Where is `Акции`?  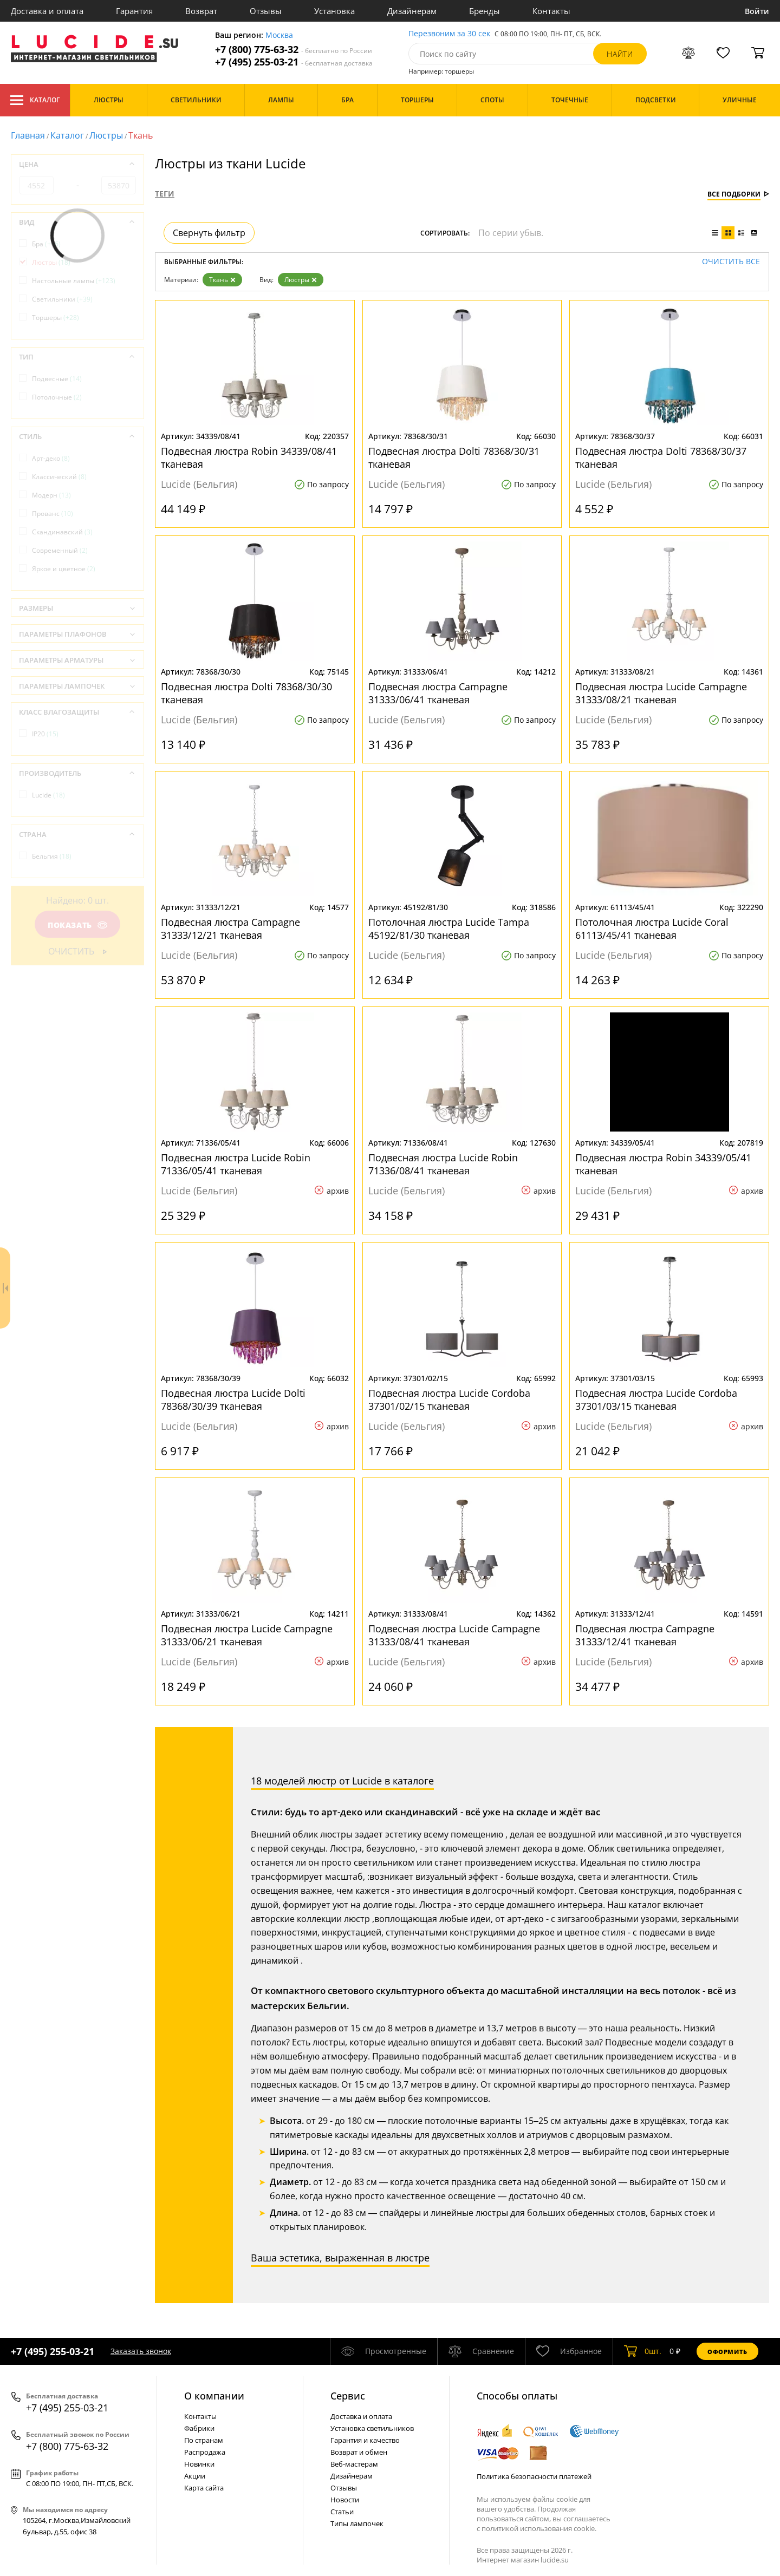
Акции is located at coordinates (194, 2476).